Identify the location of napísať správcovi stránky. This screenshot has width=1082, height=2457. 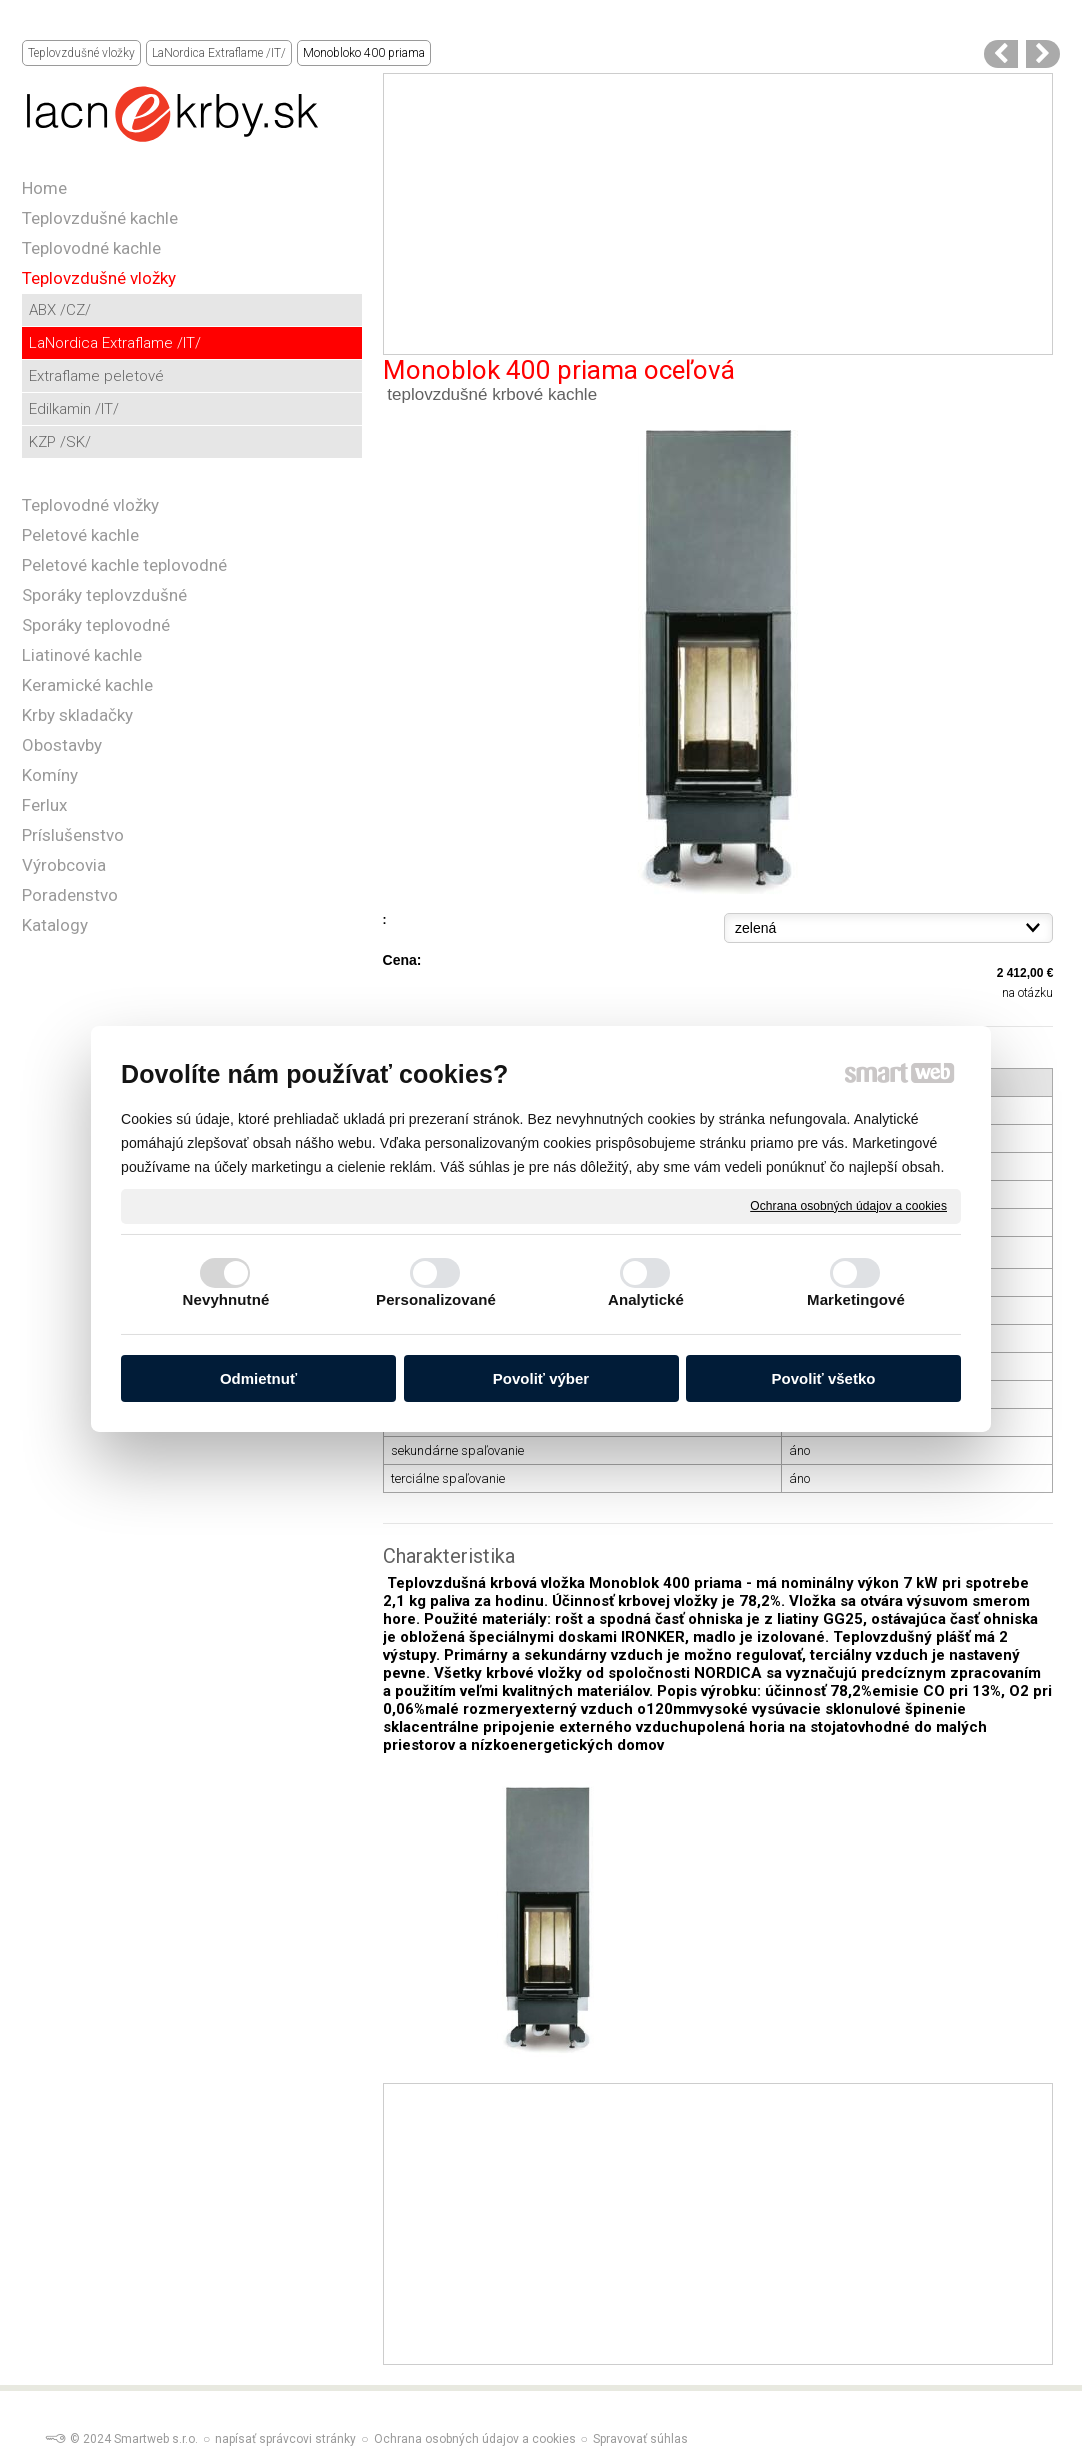
(285, 2439).